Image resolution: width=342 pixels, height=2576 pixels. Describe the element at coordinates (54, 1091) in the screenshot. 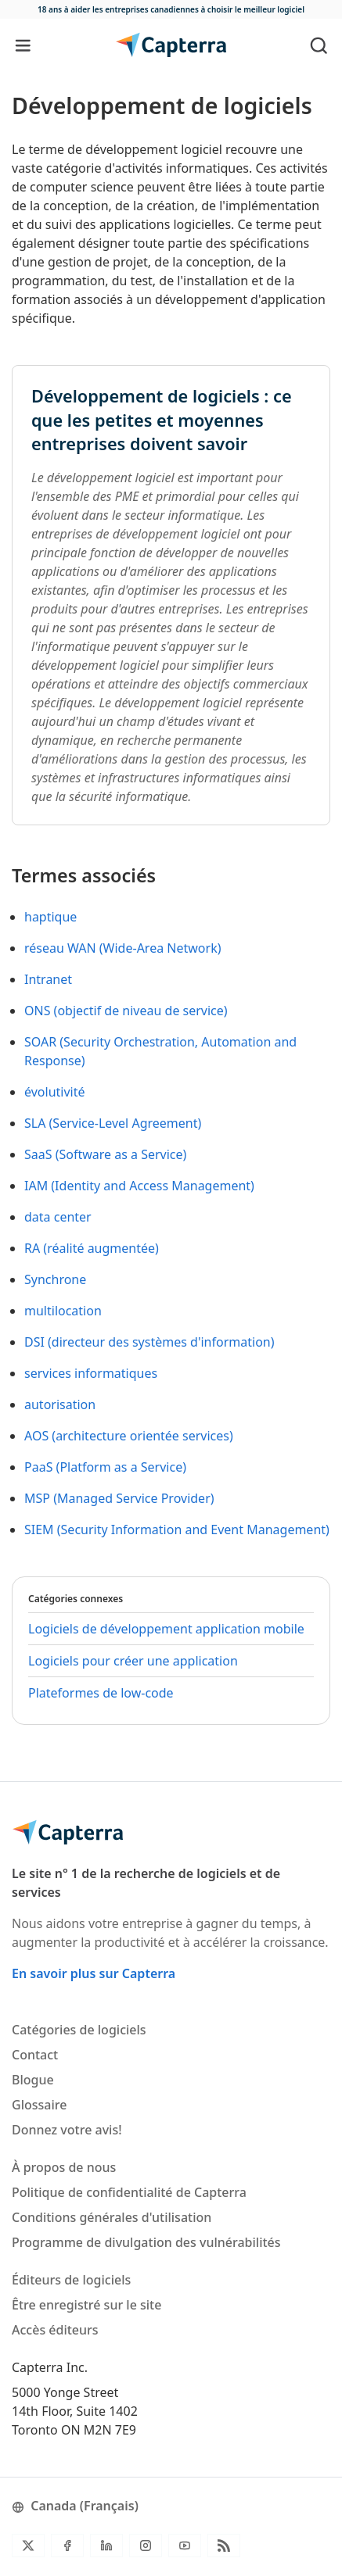

I see `évolutivité` at that location.